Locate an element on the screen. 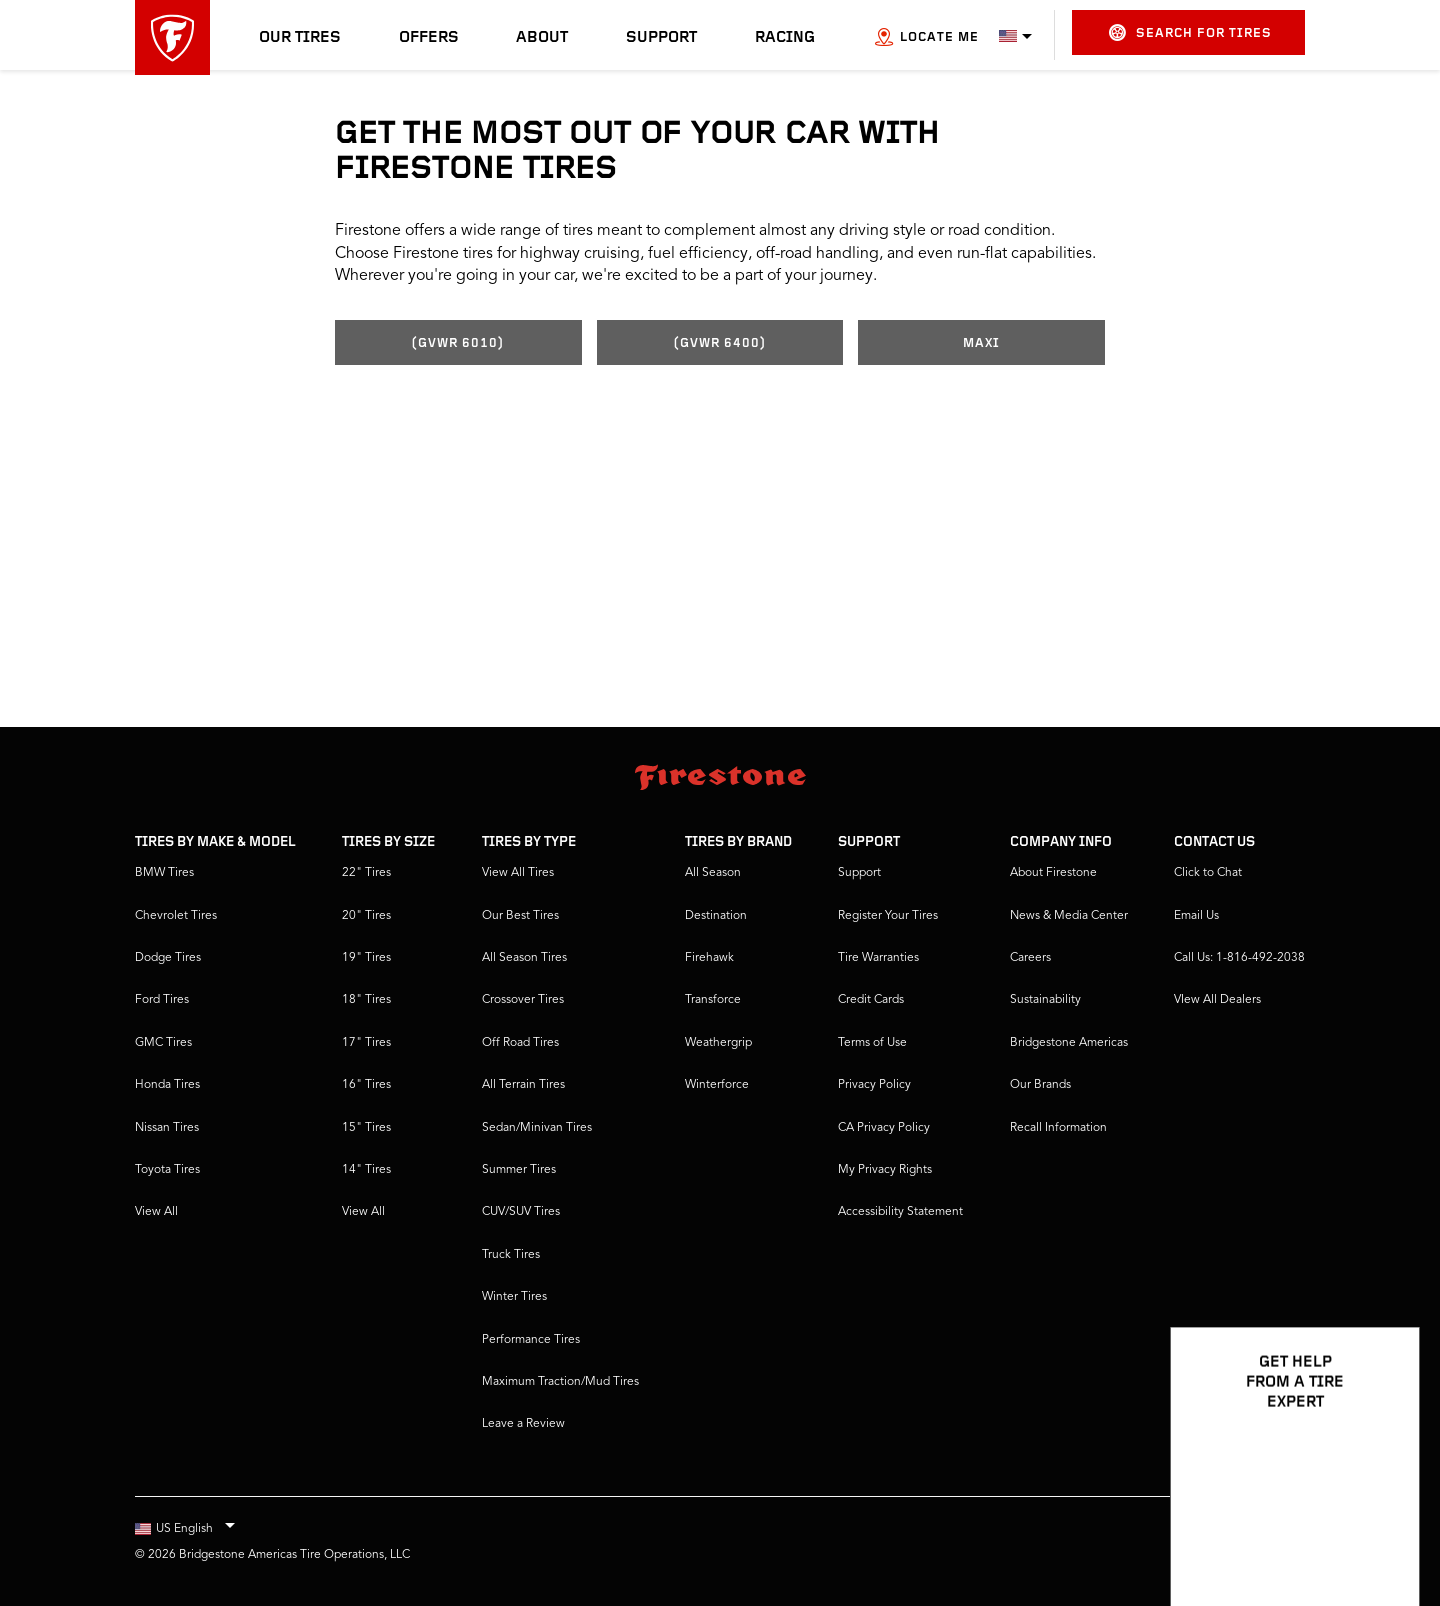 The height and width of the screenshot is (1606, 1440). 15" Tires is located at coordinates (366, 1128).